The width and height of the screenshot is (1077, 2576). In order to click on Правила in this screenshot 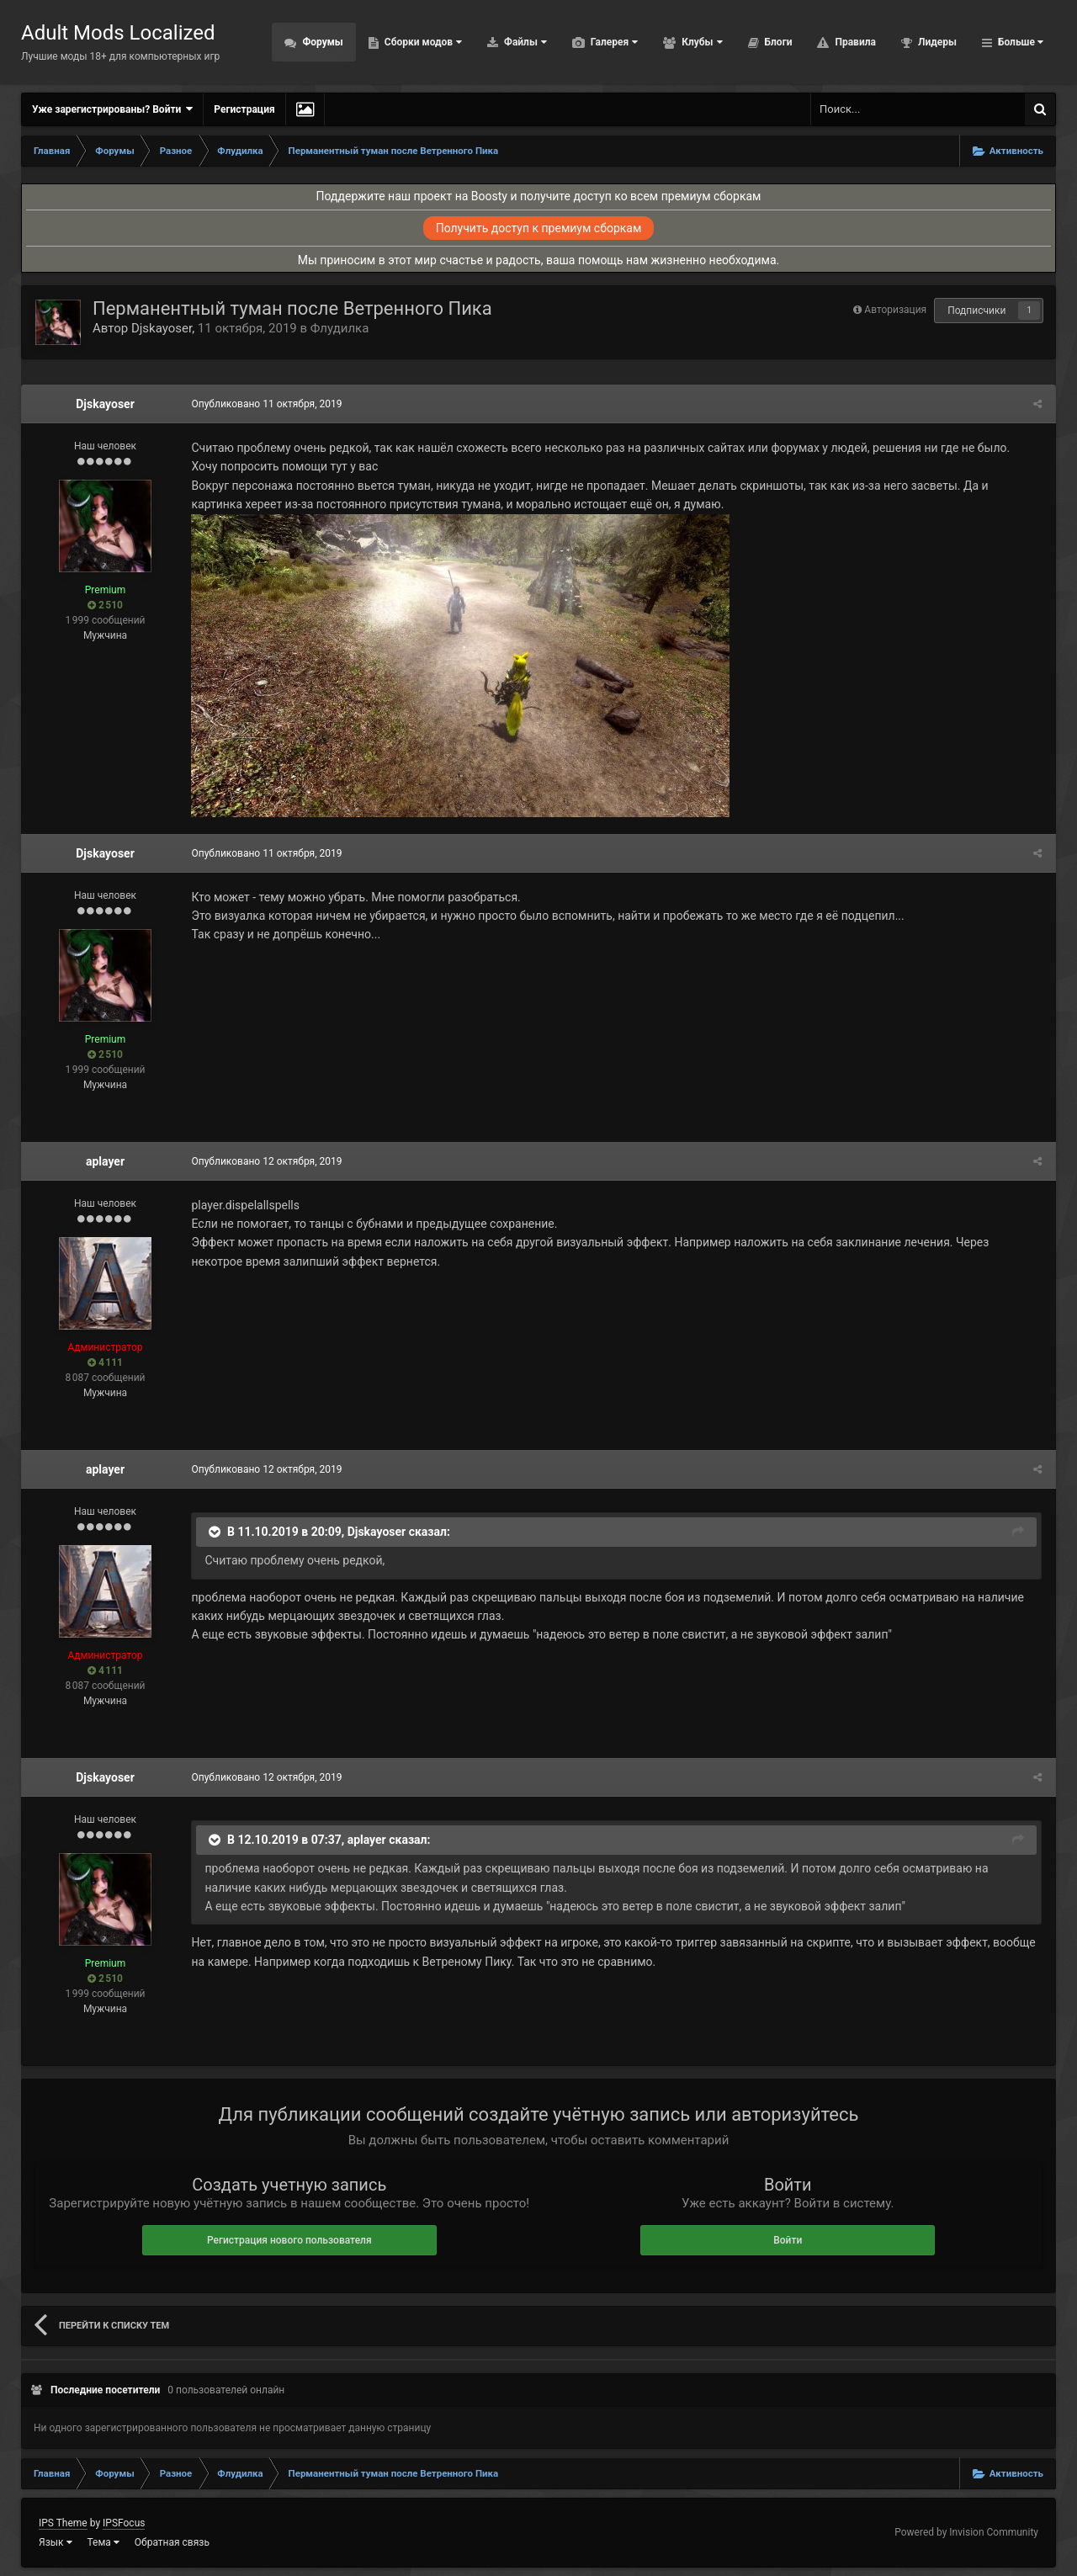, I will do `click(853, 42)`.